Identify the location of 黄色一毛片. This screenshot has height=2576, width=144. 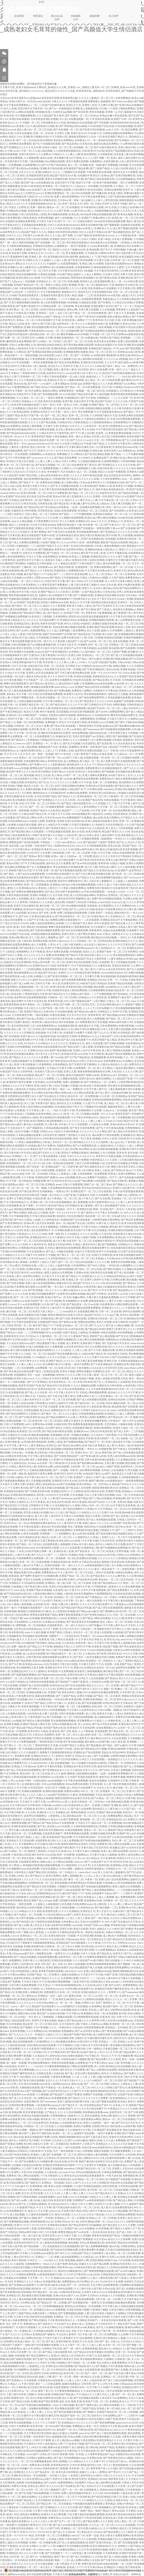
(20, 443).